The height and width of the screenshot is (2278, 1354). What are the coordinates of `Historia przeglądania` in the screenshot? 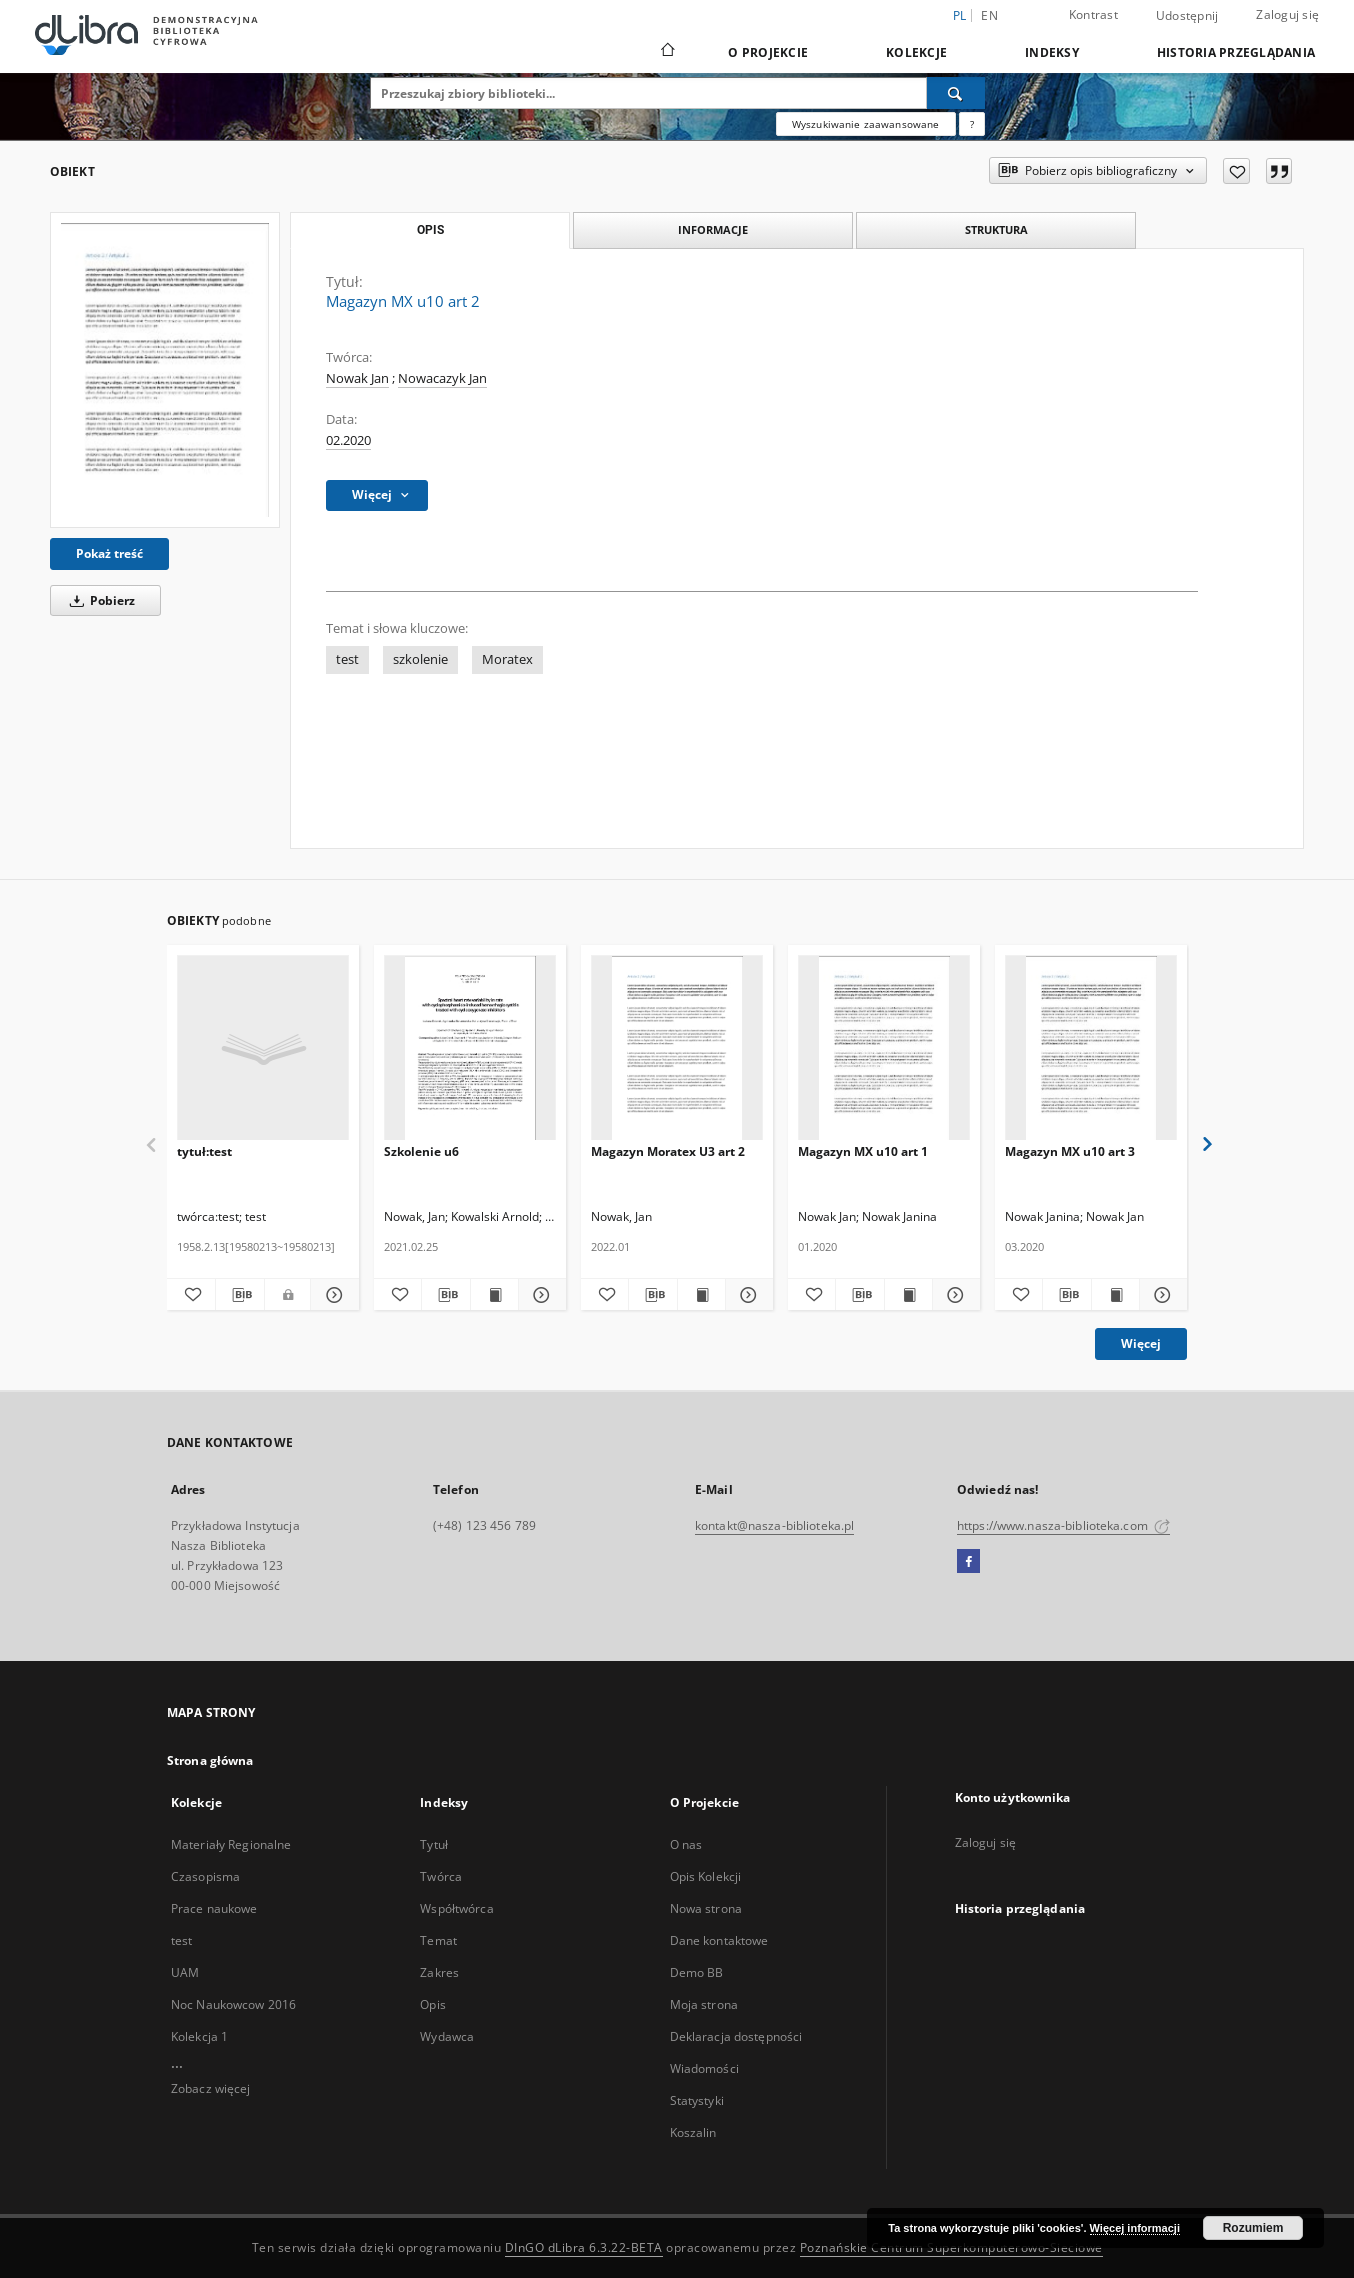 It's located at (1236, 52).